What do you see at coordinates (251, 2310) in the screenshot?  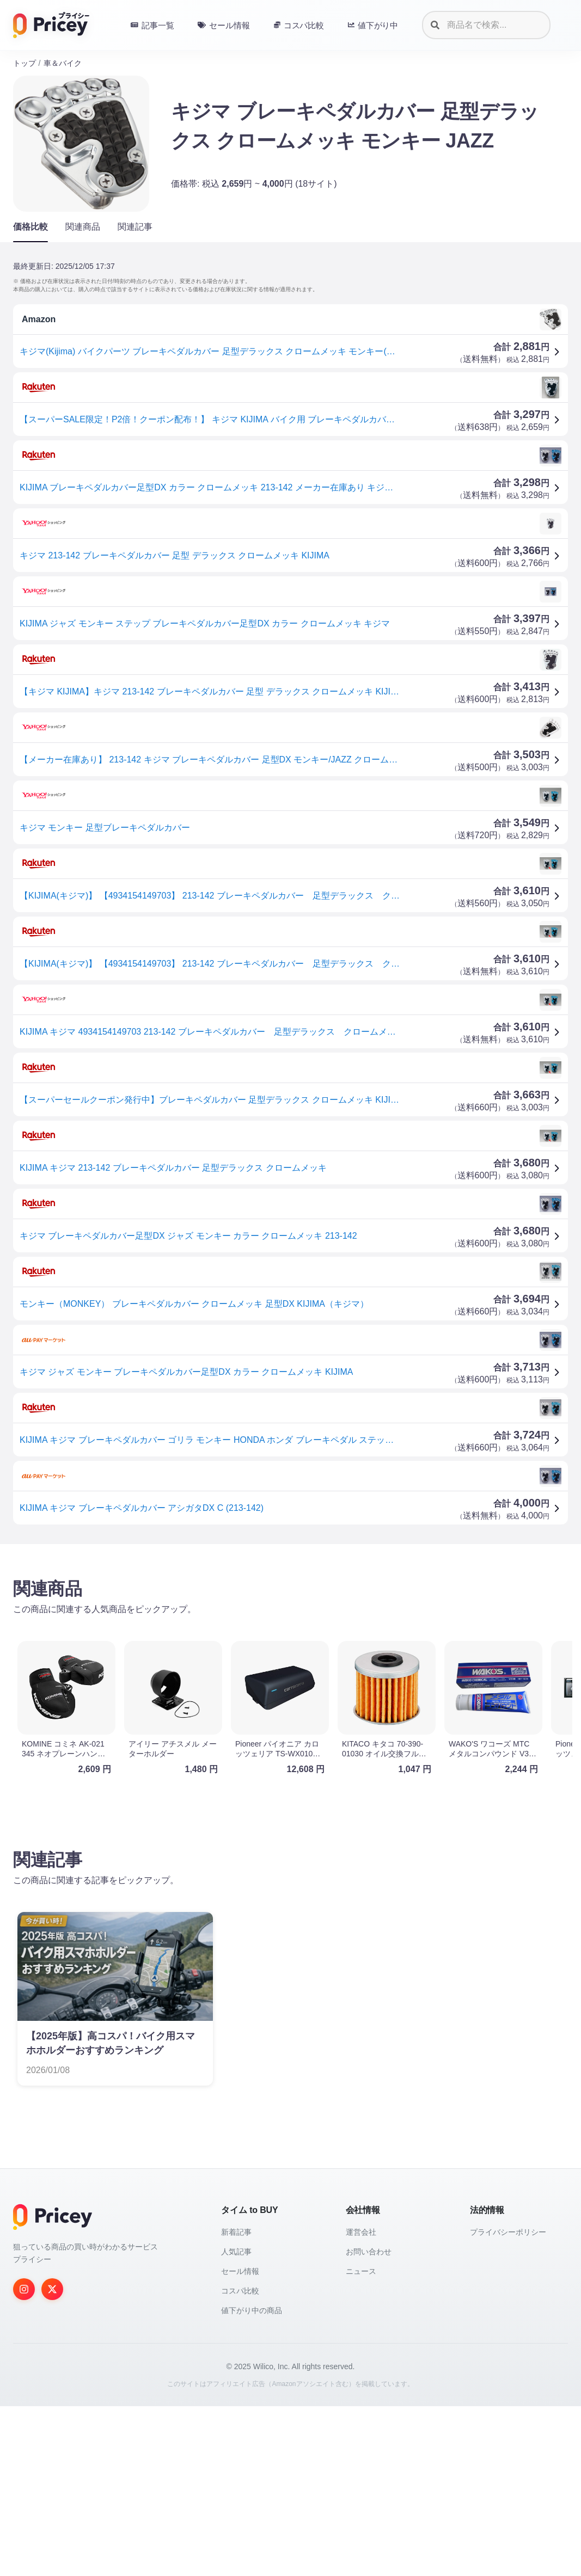 I see `値下がり中の商品` at bounding box center [251, 2310].